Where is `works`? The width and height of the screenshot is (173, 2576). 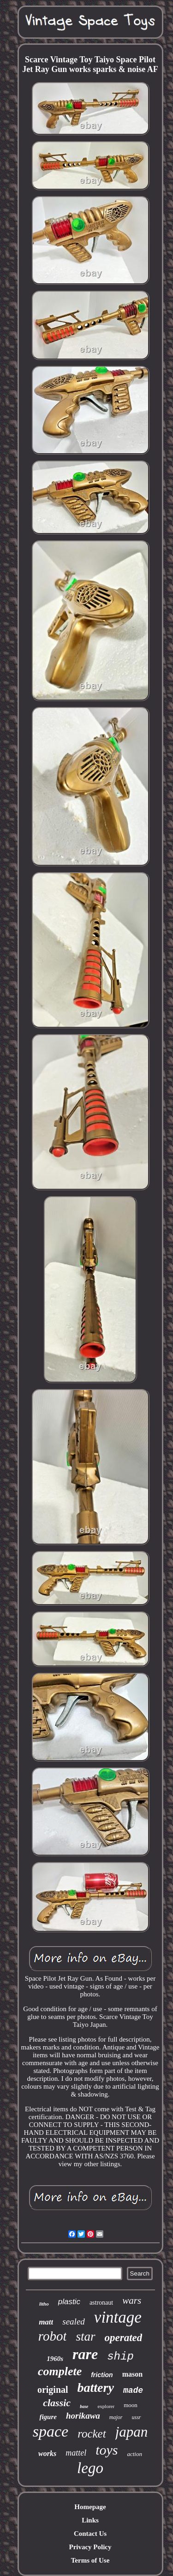 works is located at coordinates (47, 2453).